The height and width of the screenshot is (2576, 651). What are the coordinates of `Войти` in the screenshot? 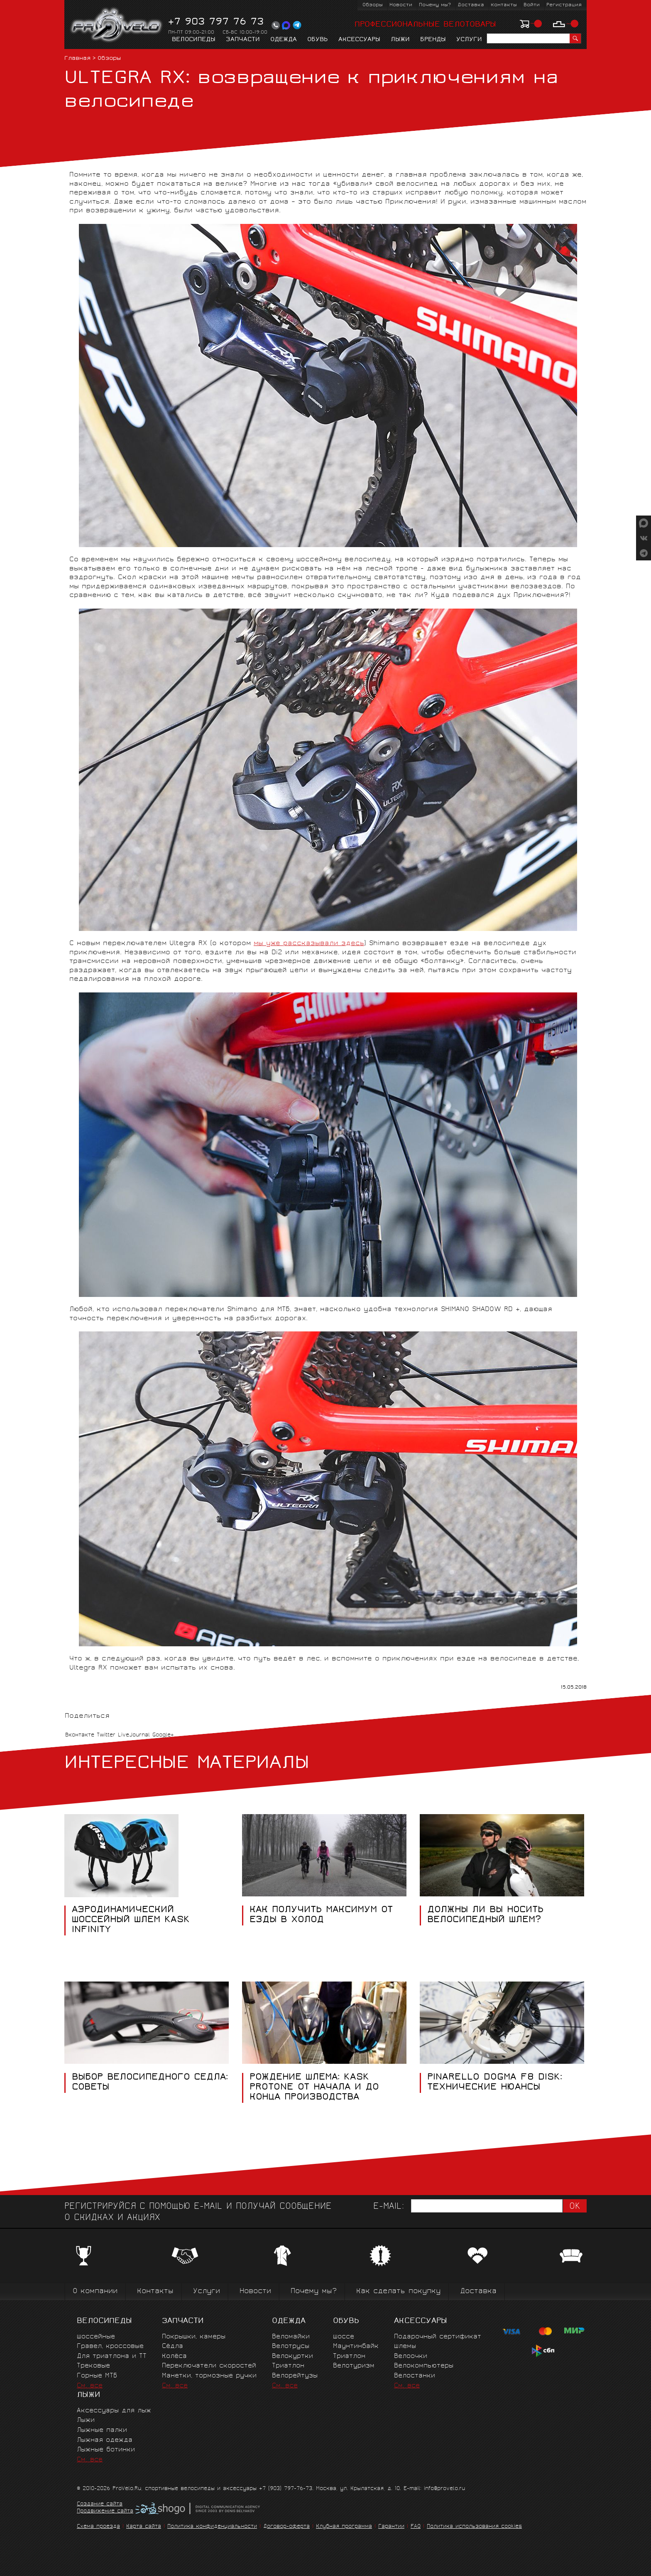 It's located at (532, 5).